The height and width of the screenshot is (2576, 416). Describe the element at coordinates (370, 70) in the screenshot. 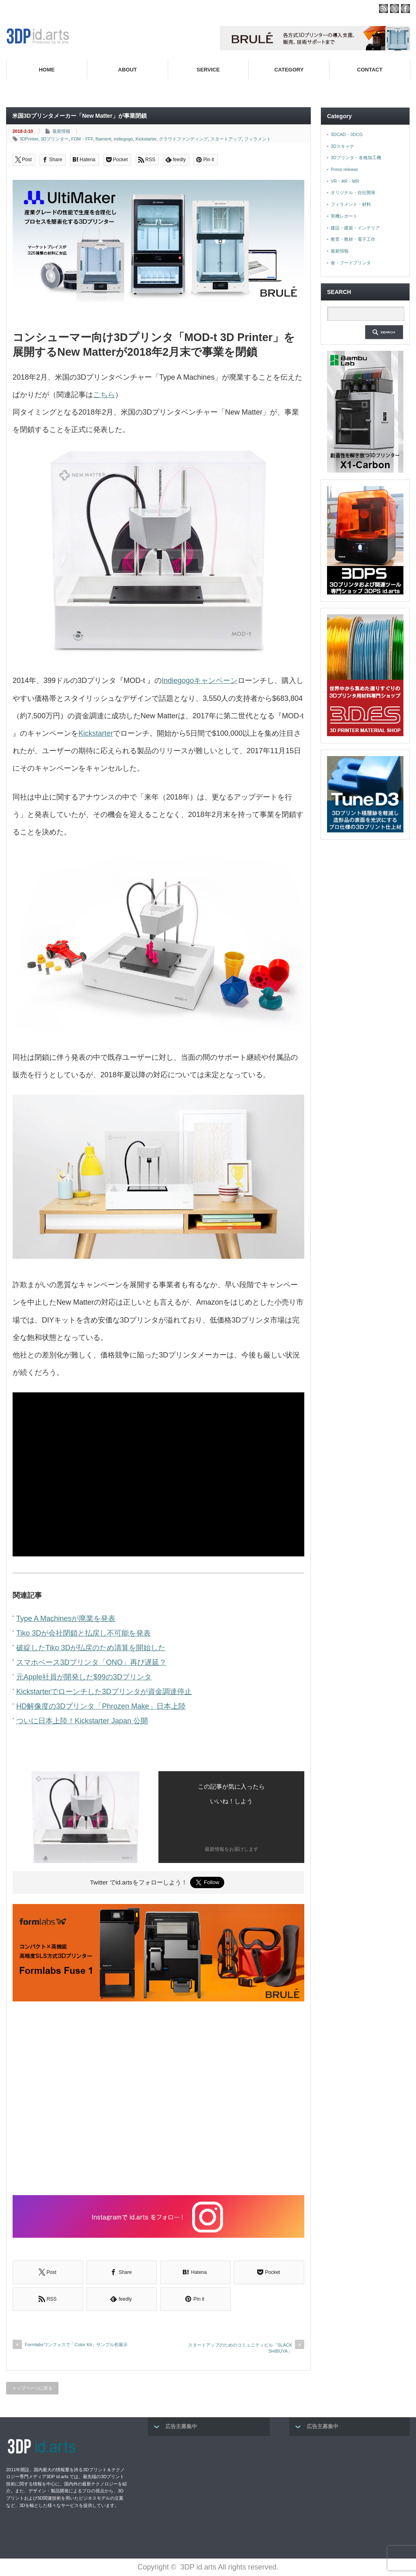

I see `CONTACT` at that location.